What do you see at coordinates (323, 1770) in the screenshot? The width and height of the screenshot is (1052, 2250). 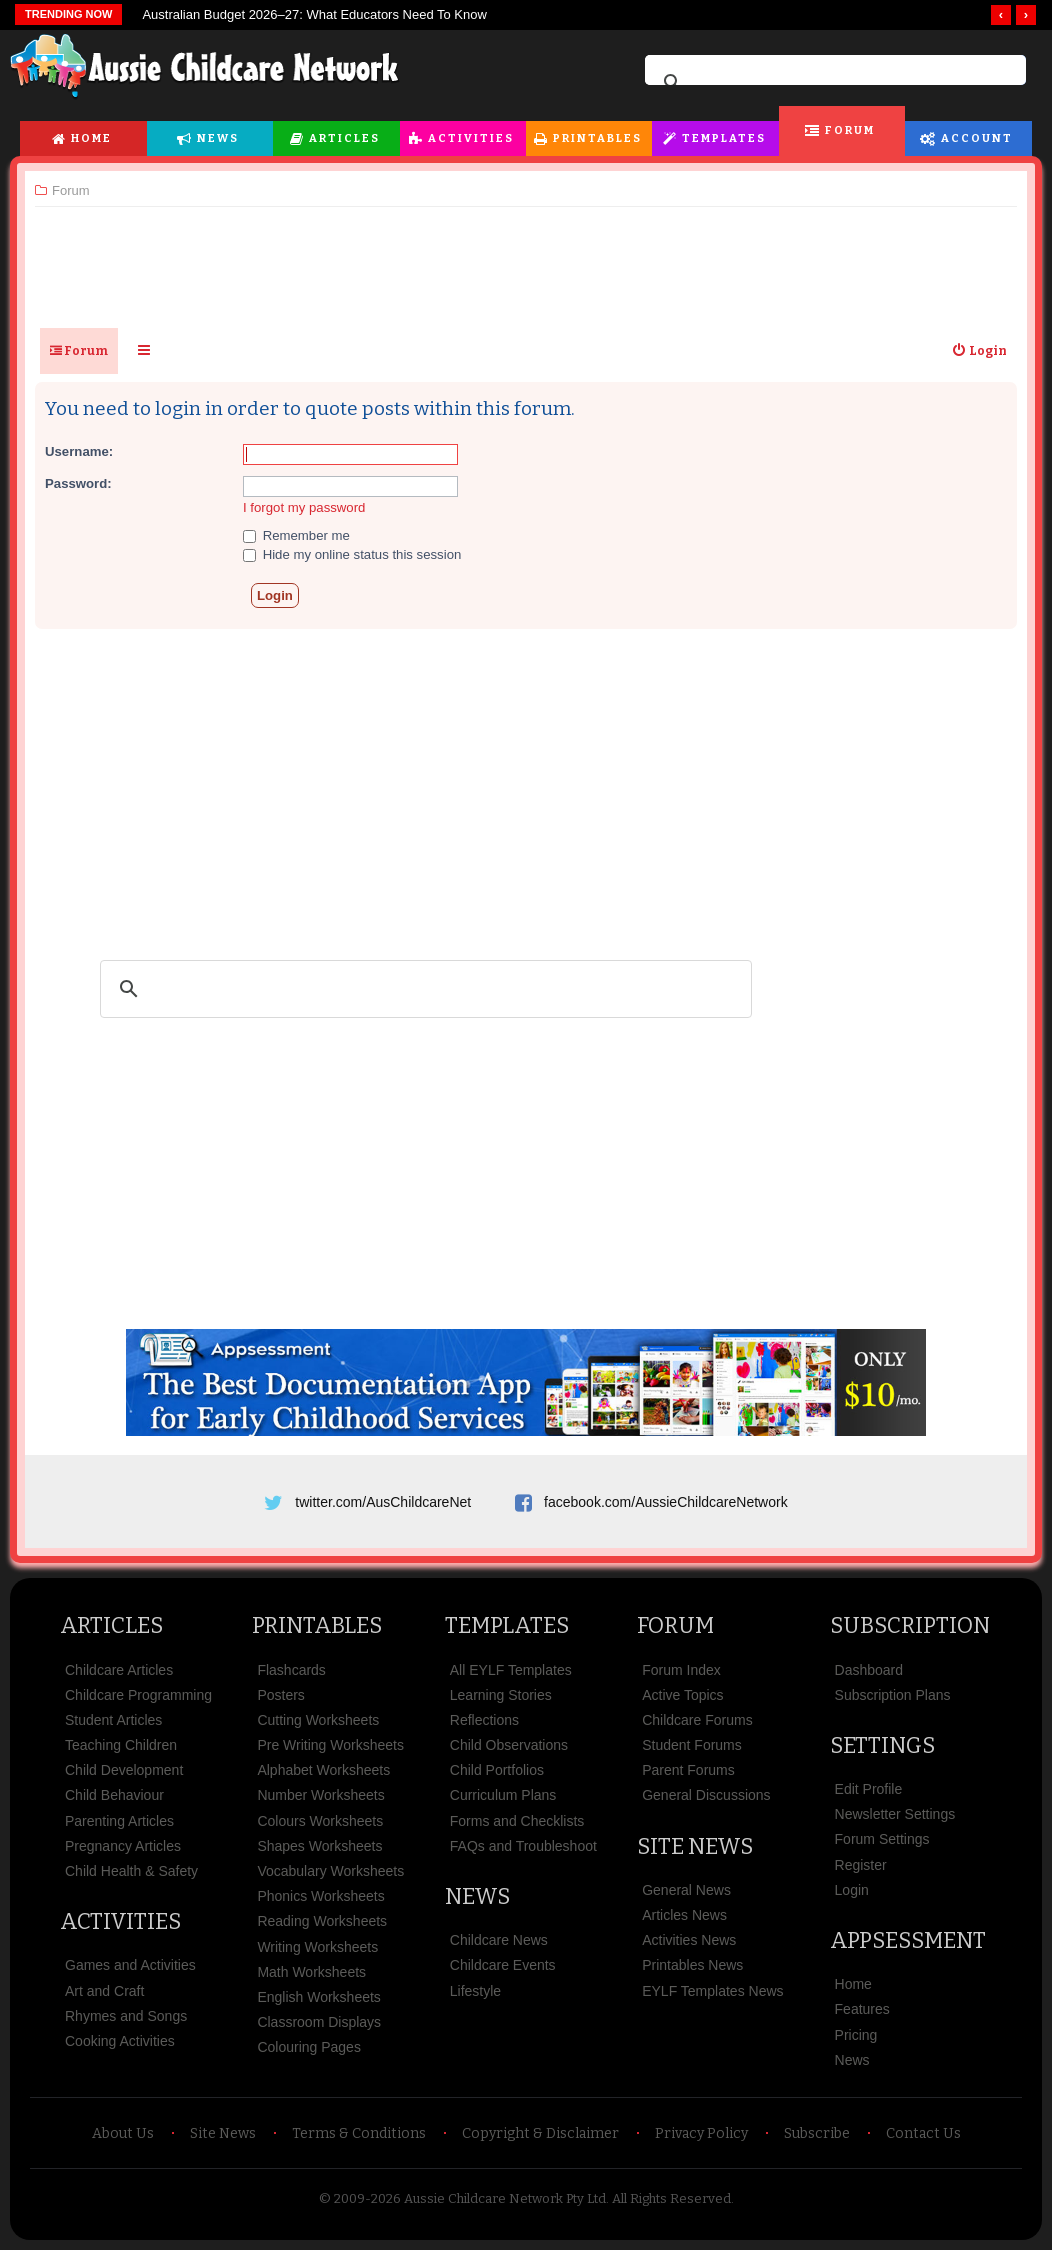 I see `Alphabet Worksheets` at bounding box center [323, 1770].